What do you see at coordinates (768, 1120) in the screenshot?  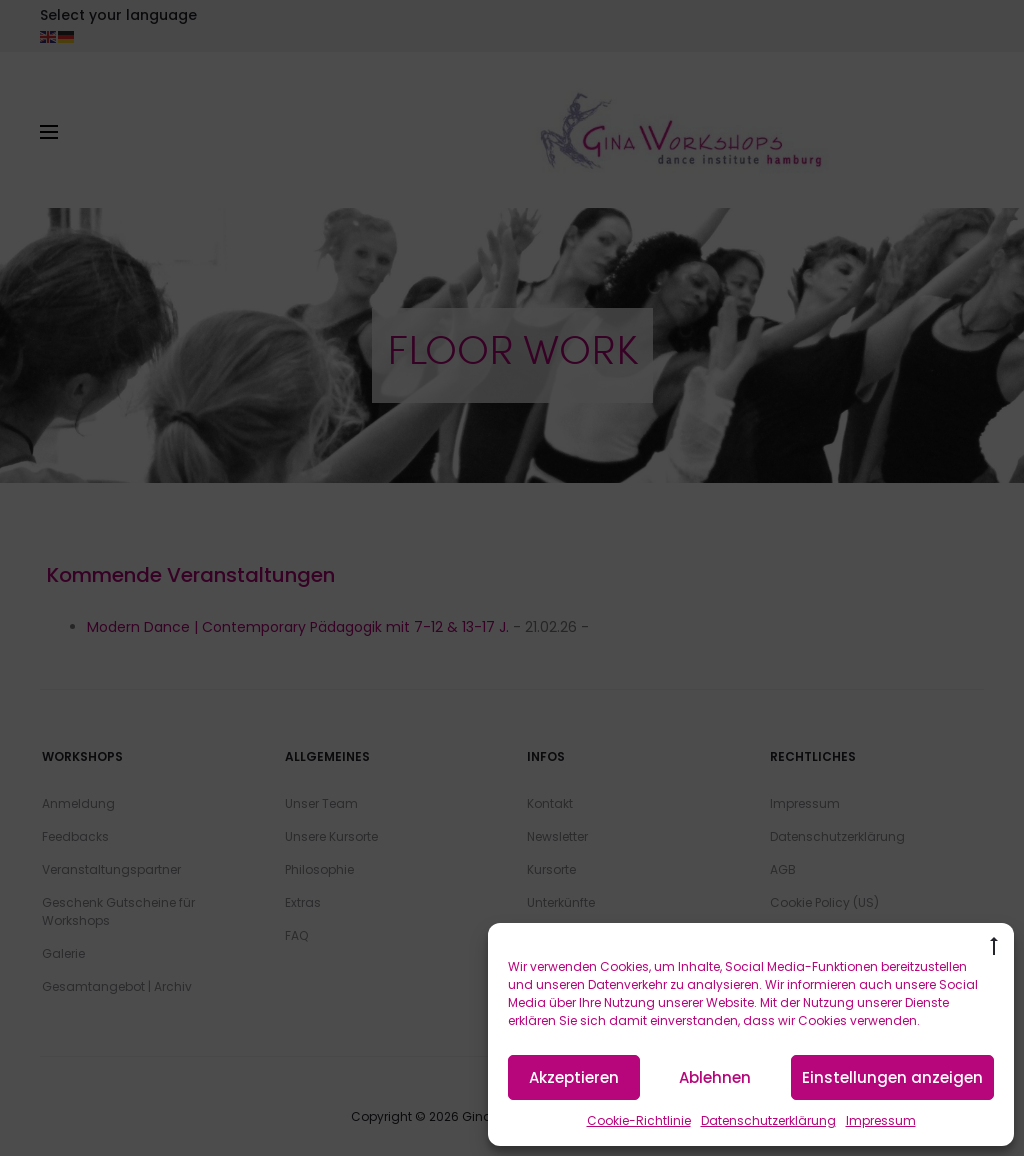 I see `Datenschutzerklärung` at bounding box center [768, 1120].